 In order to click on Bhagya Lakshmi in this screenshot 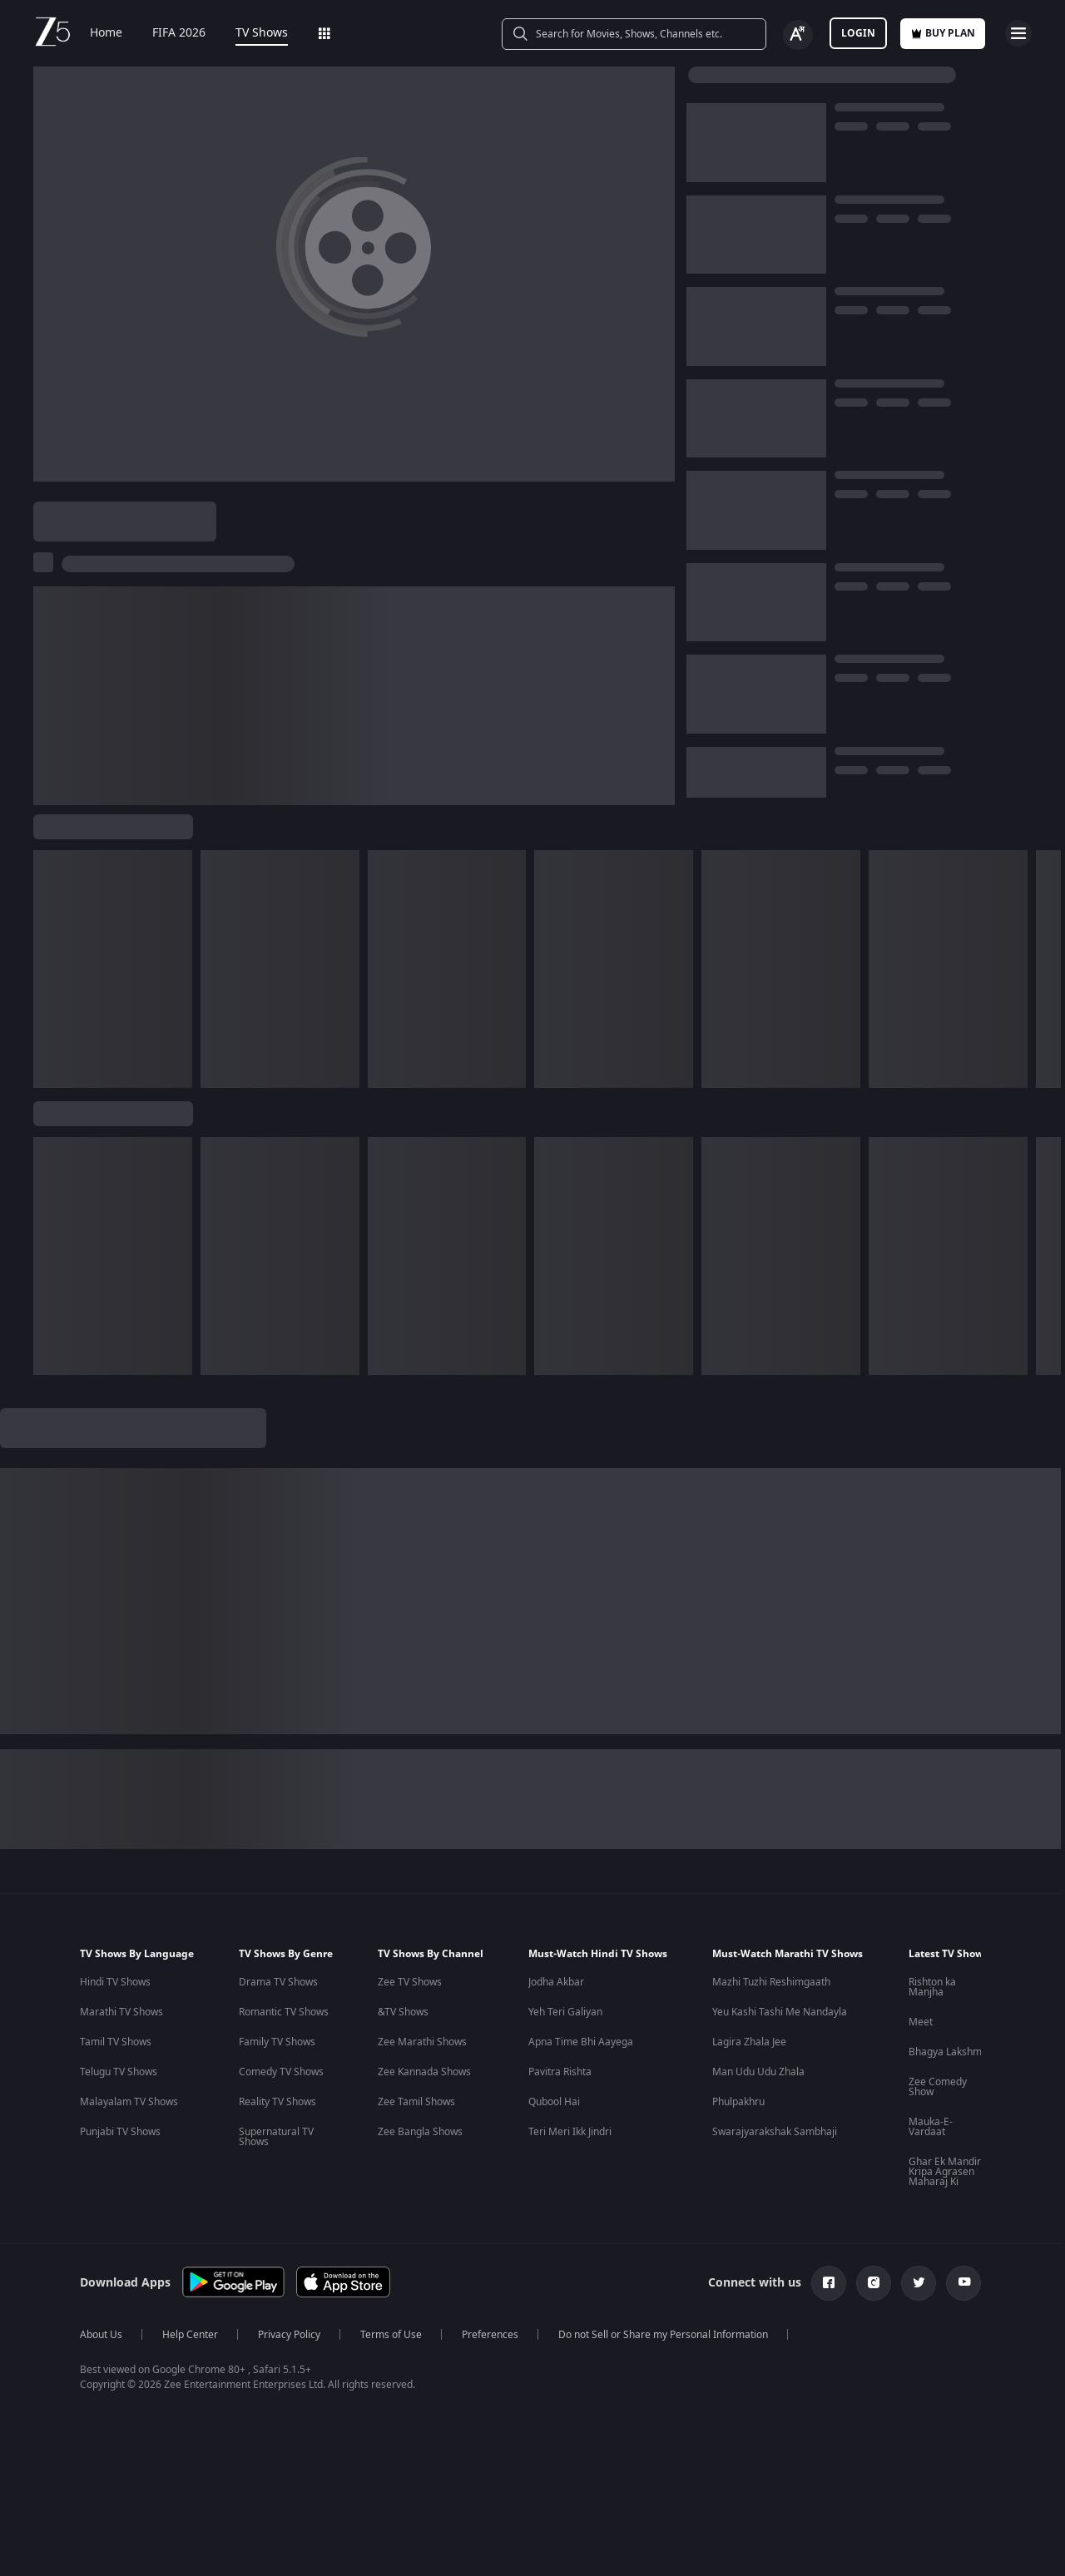, I will do `click(946, 2051)`.